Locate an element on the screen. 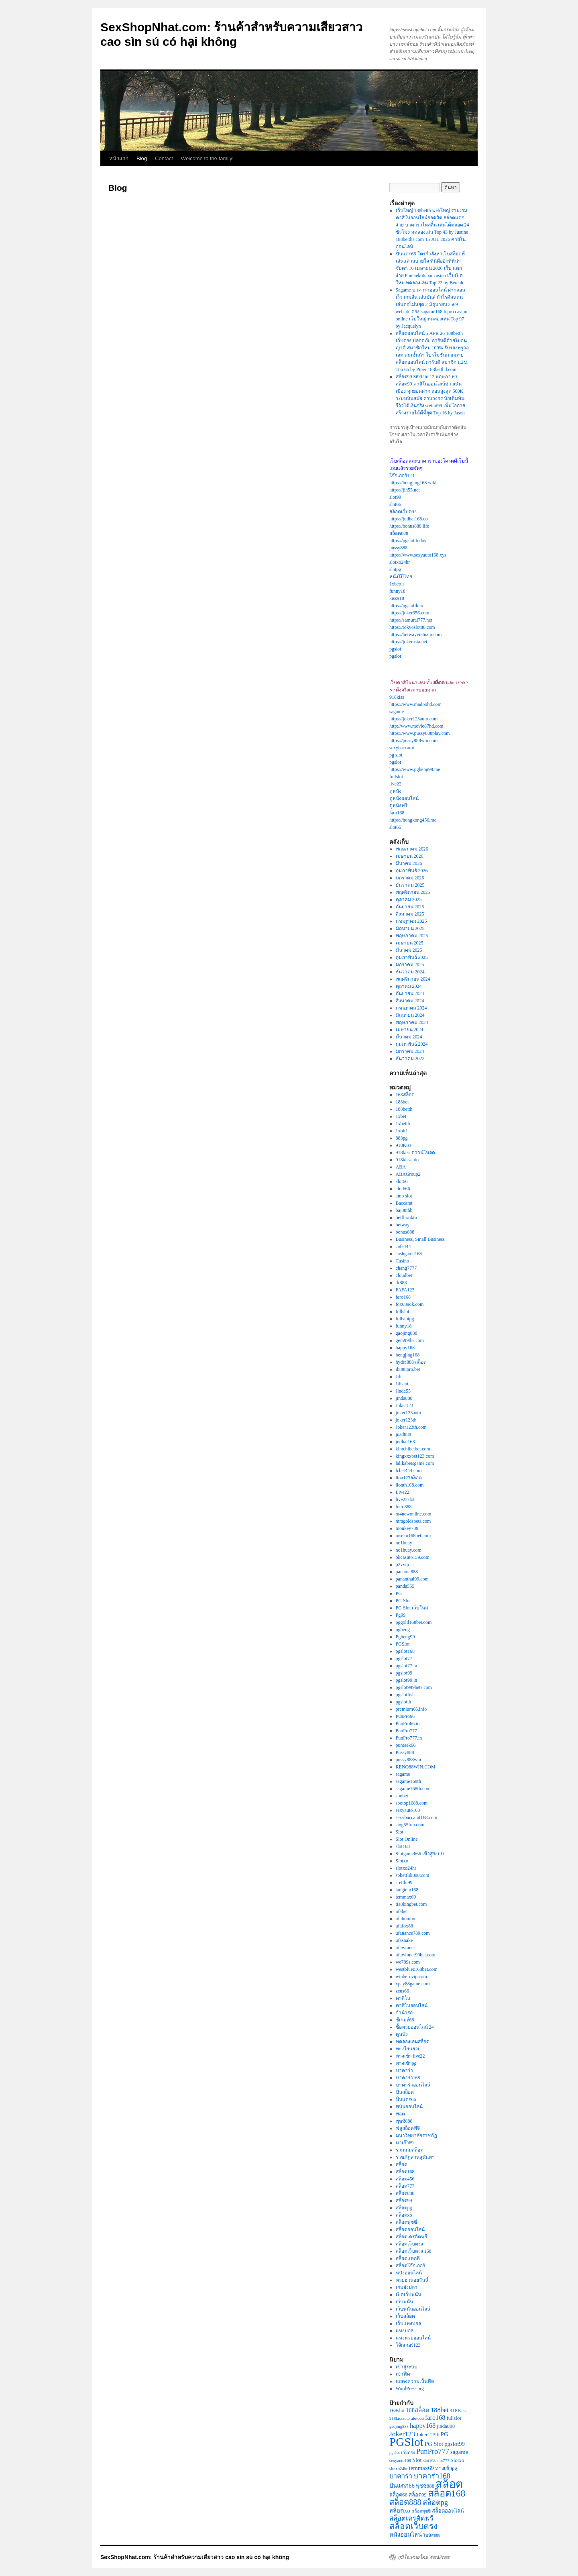 Image resolution: width=578 pixels, height=2576 pixels. https://jin55.net is located at coordinates (404, 490).